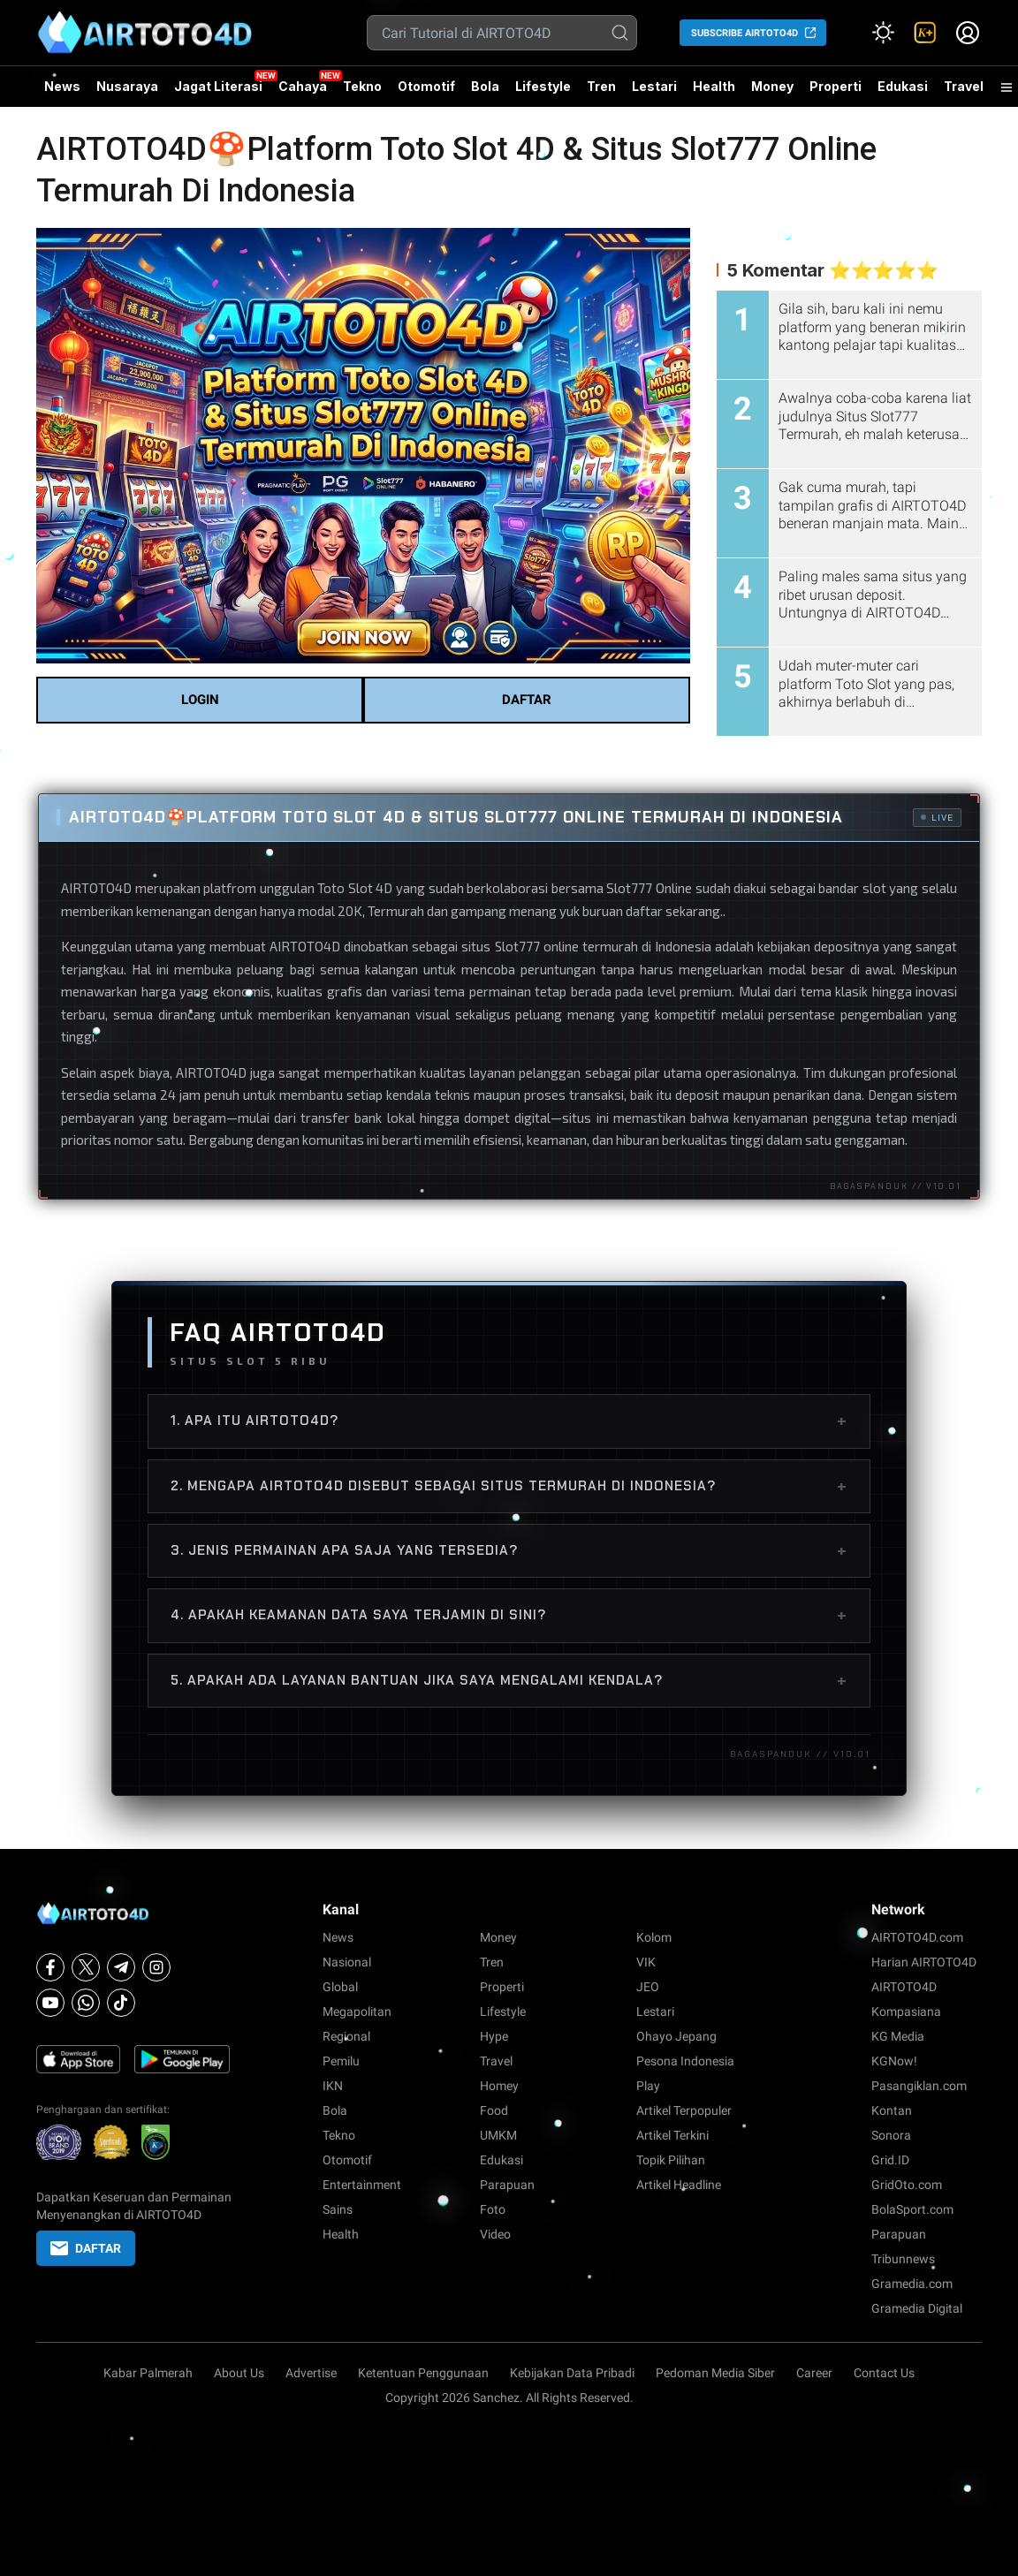  I want to click on Bola, so click(485, 86).